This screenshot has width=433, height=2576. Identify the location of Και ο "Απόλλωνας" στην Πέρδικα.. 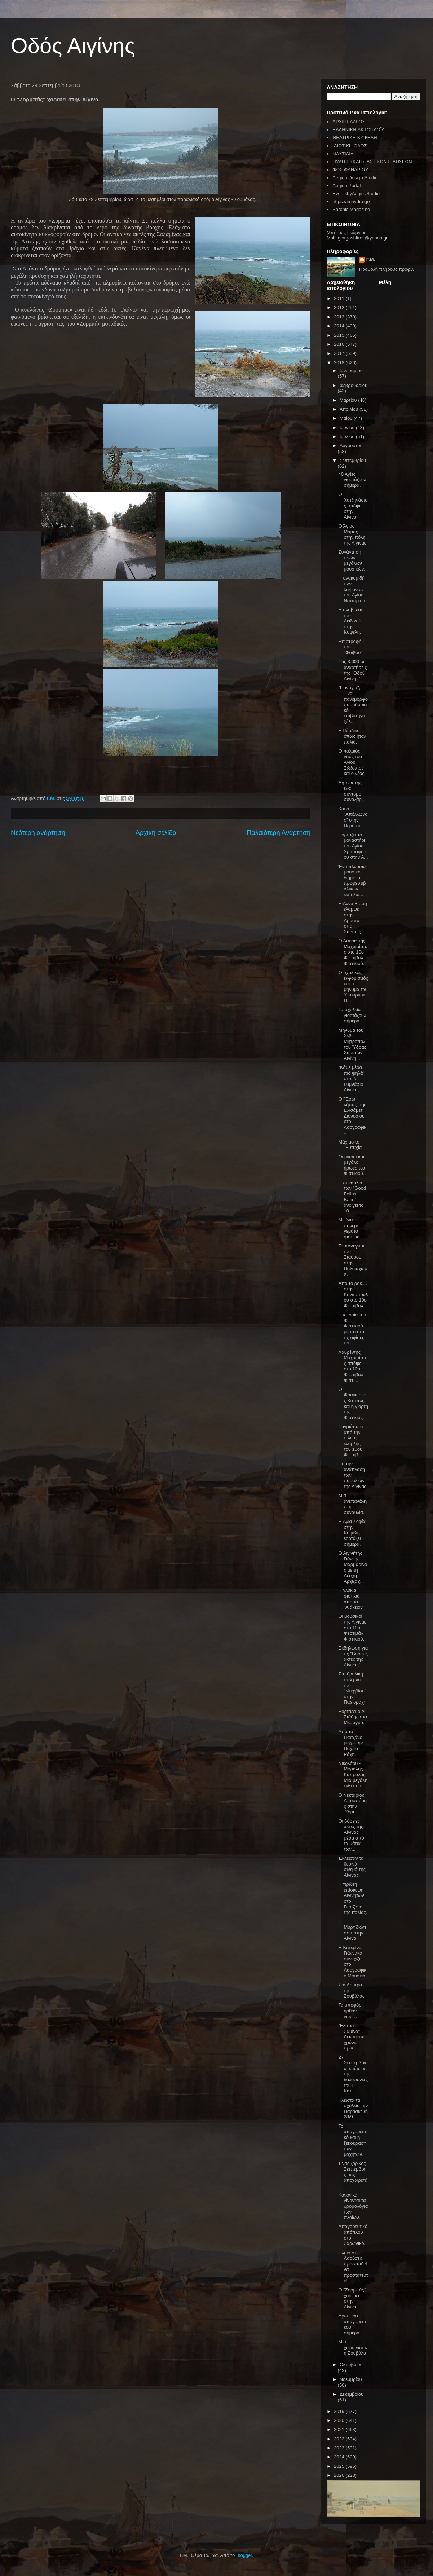
(352, 817).